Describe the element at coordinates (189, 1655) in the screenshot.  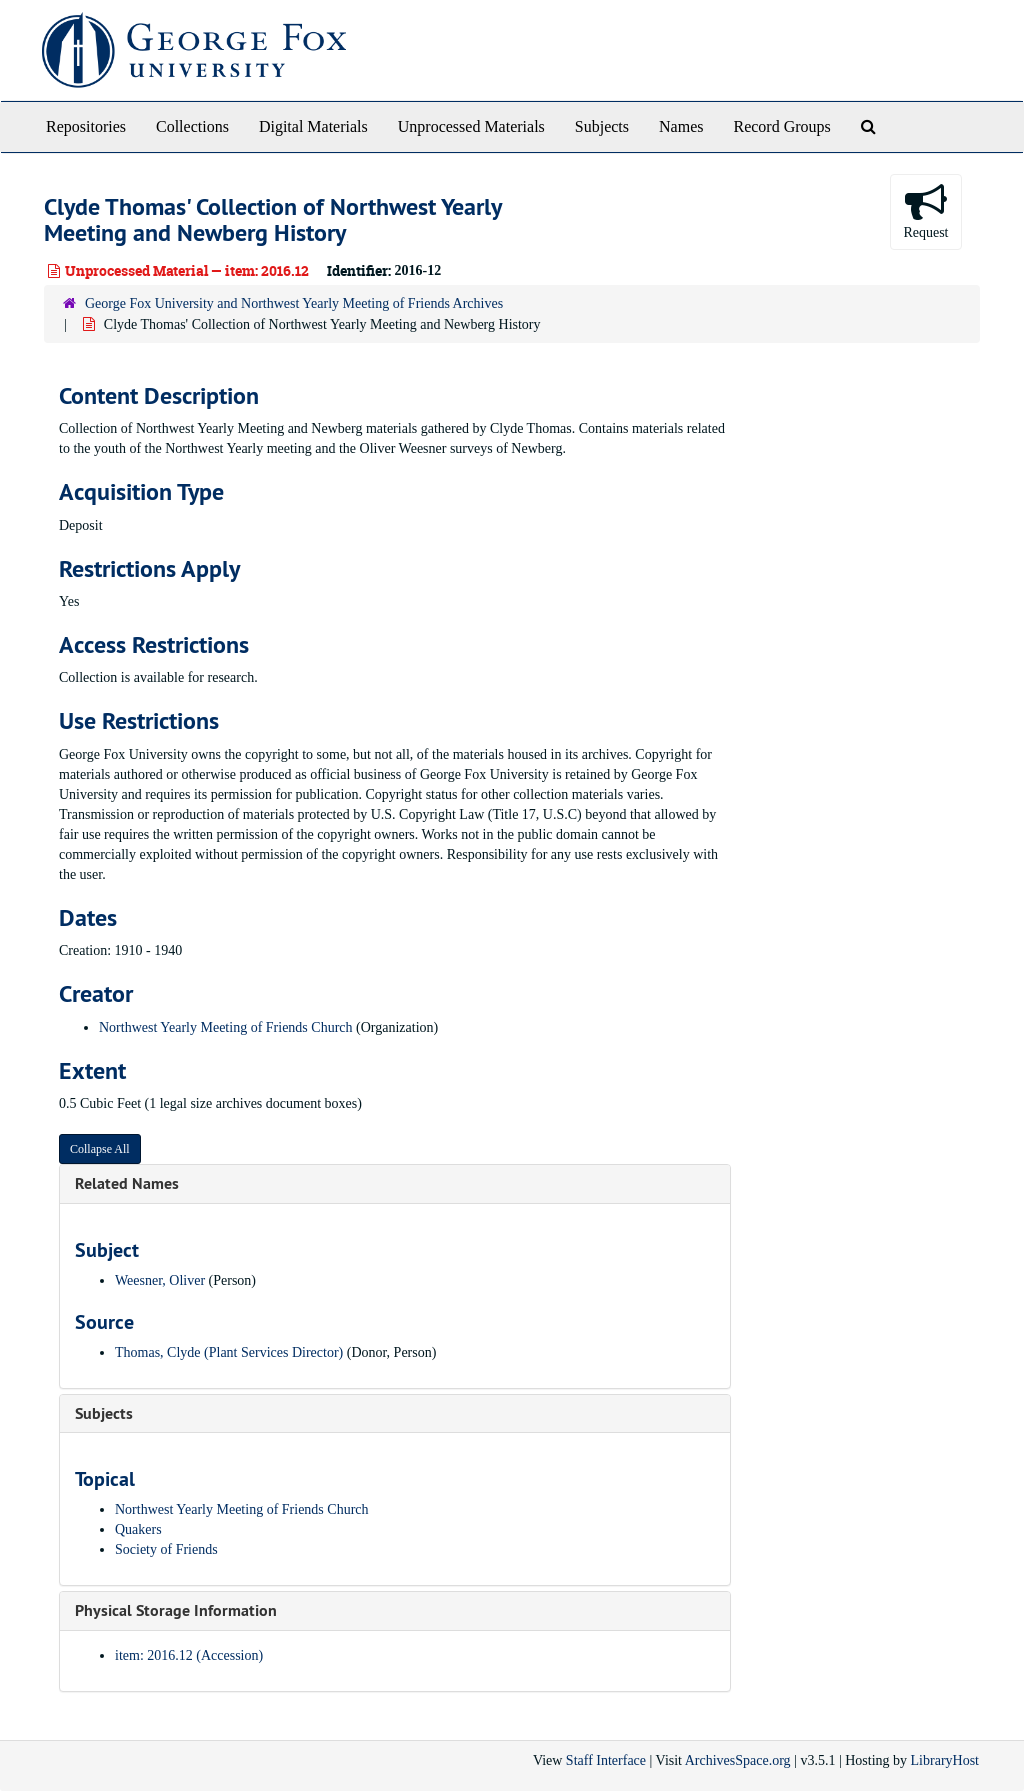
I see `item: 2016.12 (Accession)` at that location.